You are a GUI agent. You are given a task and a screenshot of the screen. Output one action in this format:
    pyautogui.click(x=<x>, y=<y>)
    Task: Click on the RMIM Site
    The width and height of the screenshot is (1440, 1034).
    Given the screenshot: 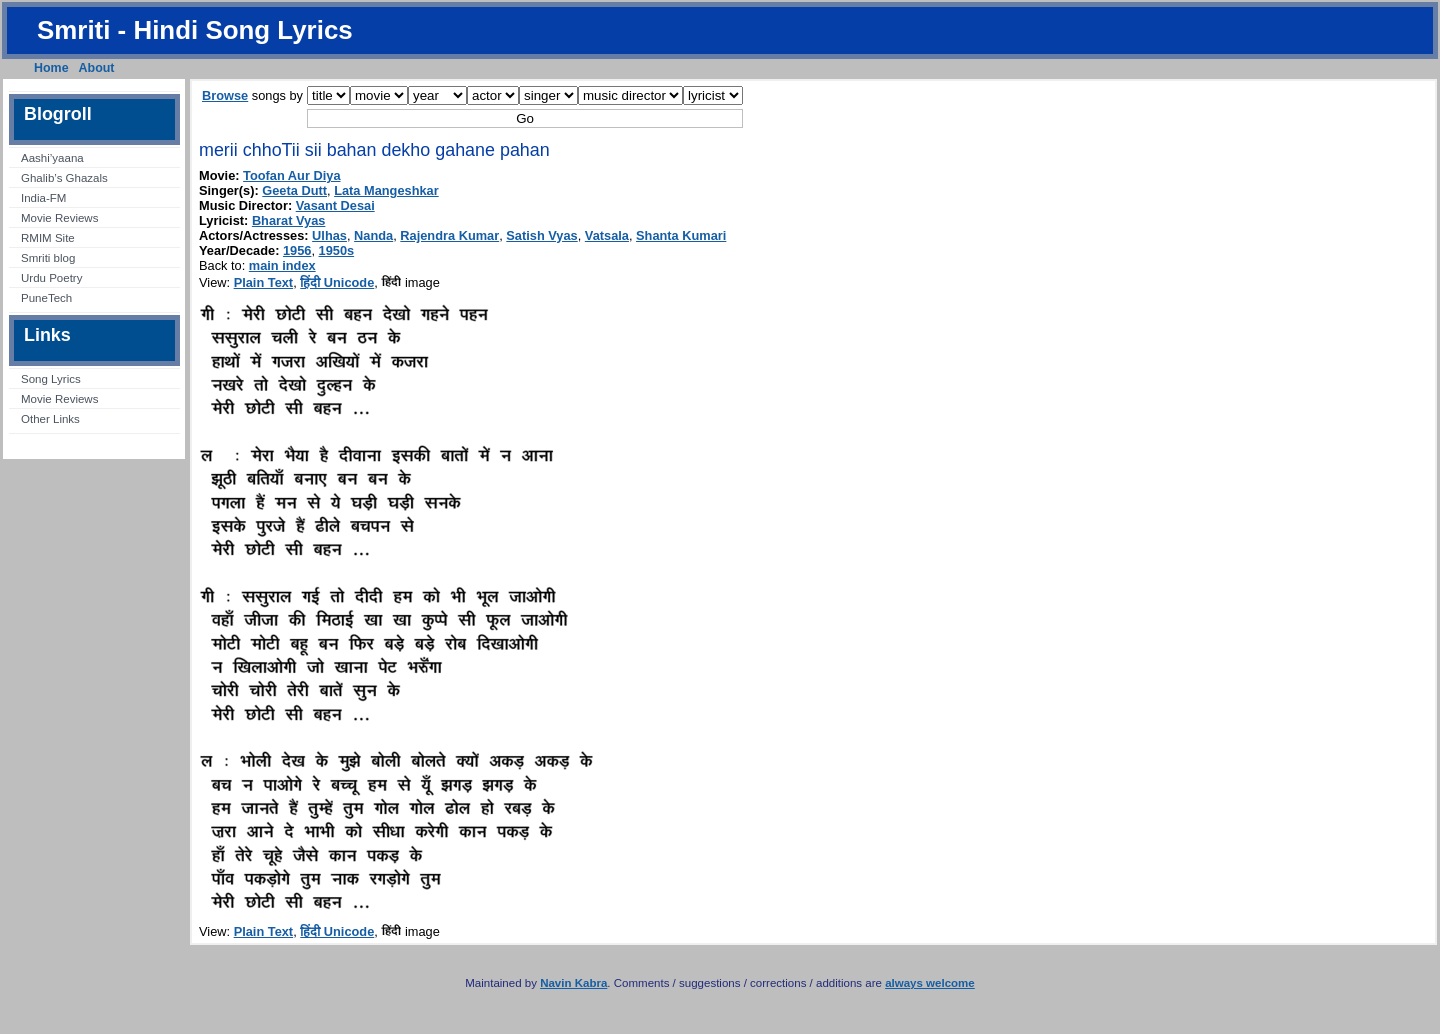 What is the action you would take?
    pyautogui.click(x=48, y=238)
    